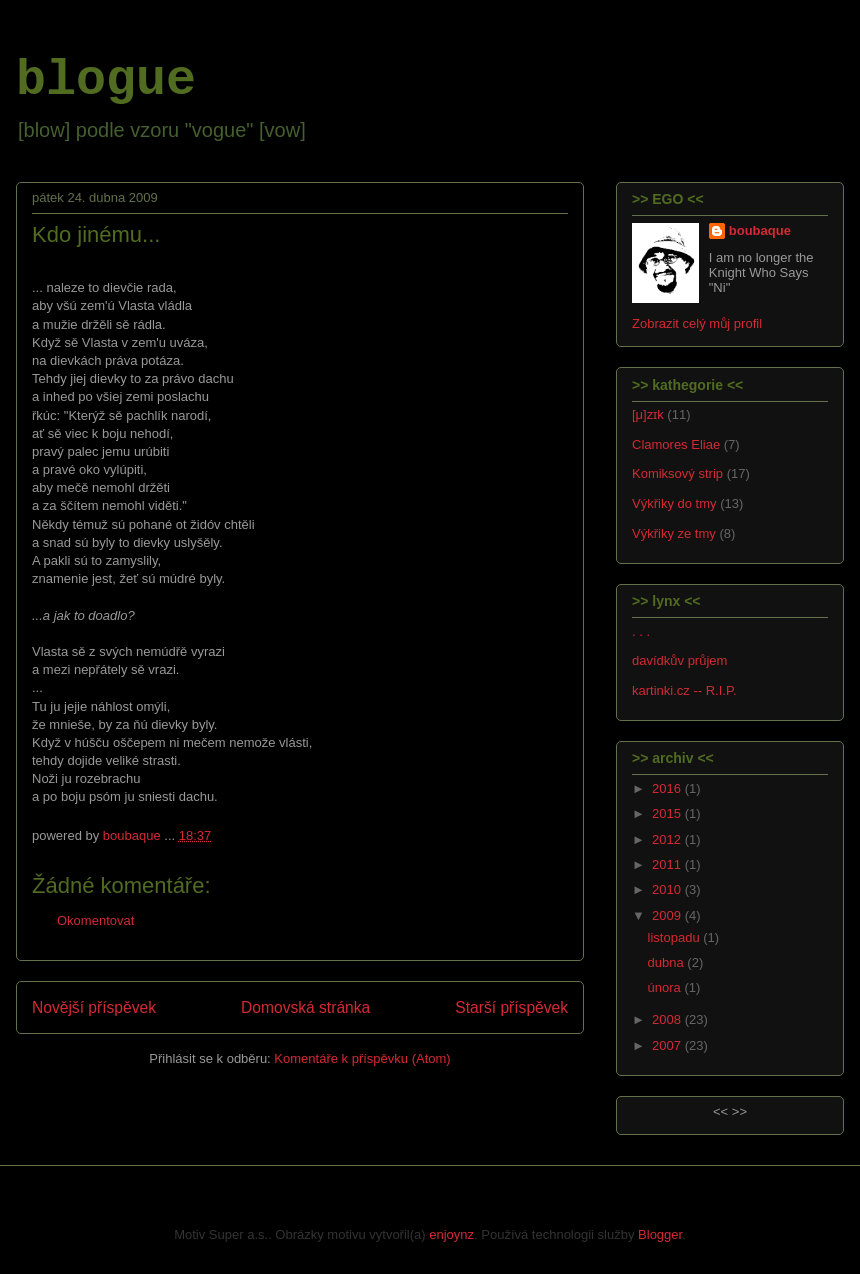  What do you see at coordinates (684, 690) in the screenshot?
I see `kartinki.cz -- R.I.P.` at bounding box center [684, 690].